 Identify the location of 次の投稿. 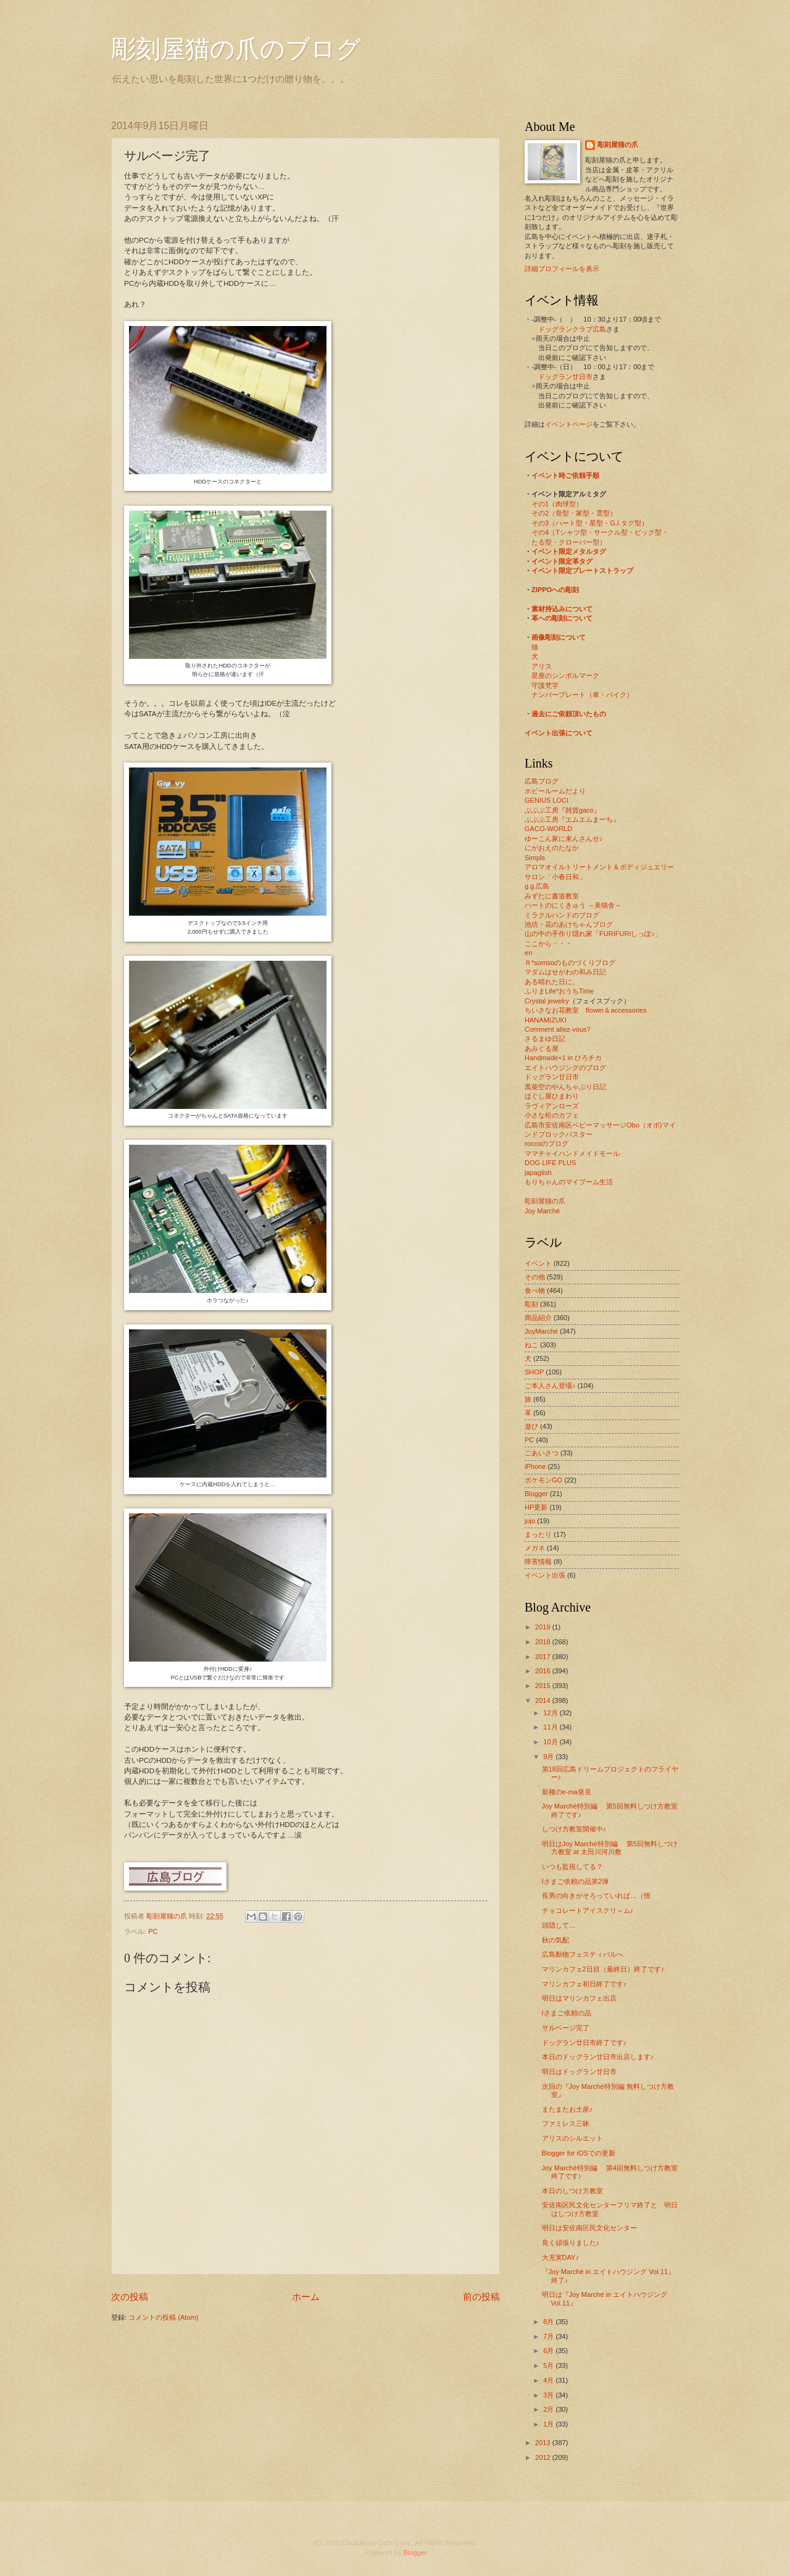
(129, 2296).